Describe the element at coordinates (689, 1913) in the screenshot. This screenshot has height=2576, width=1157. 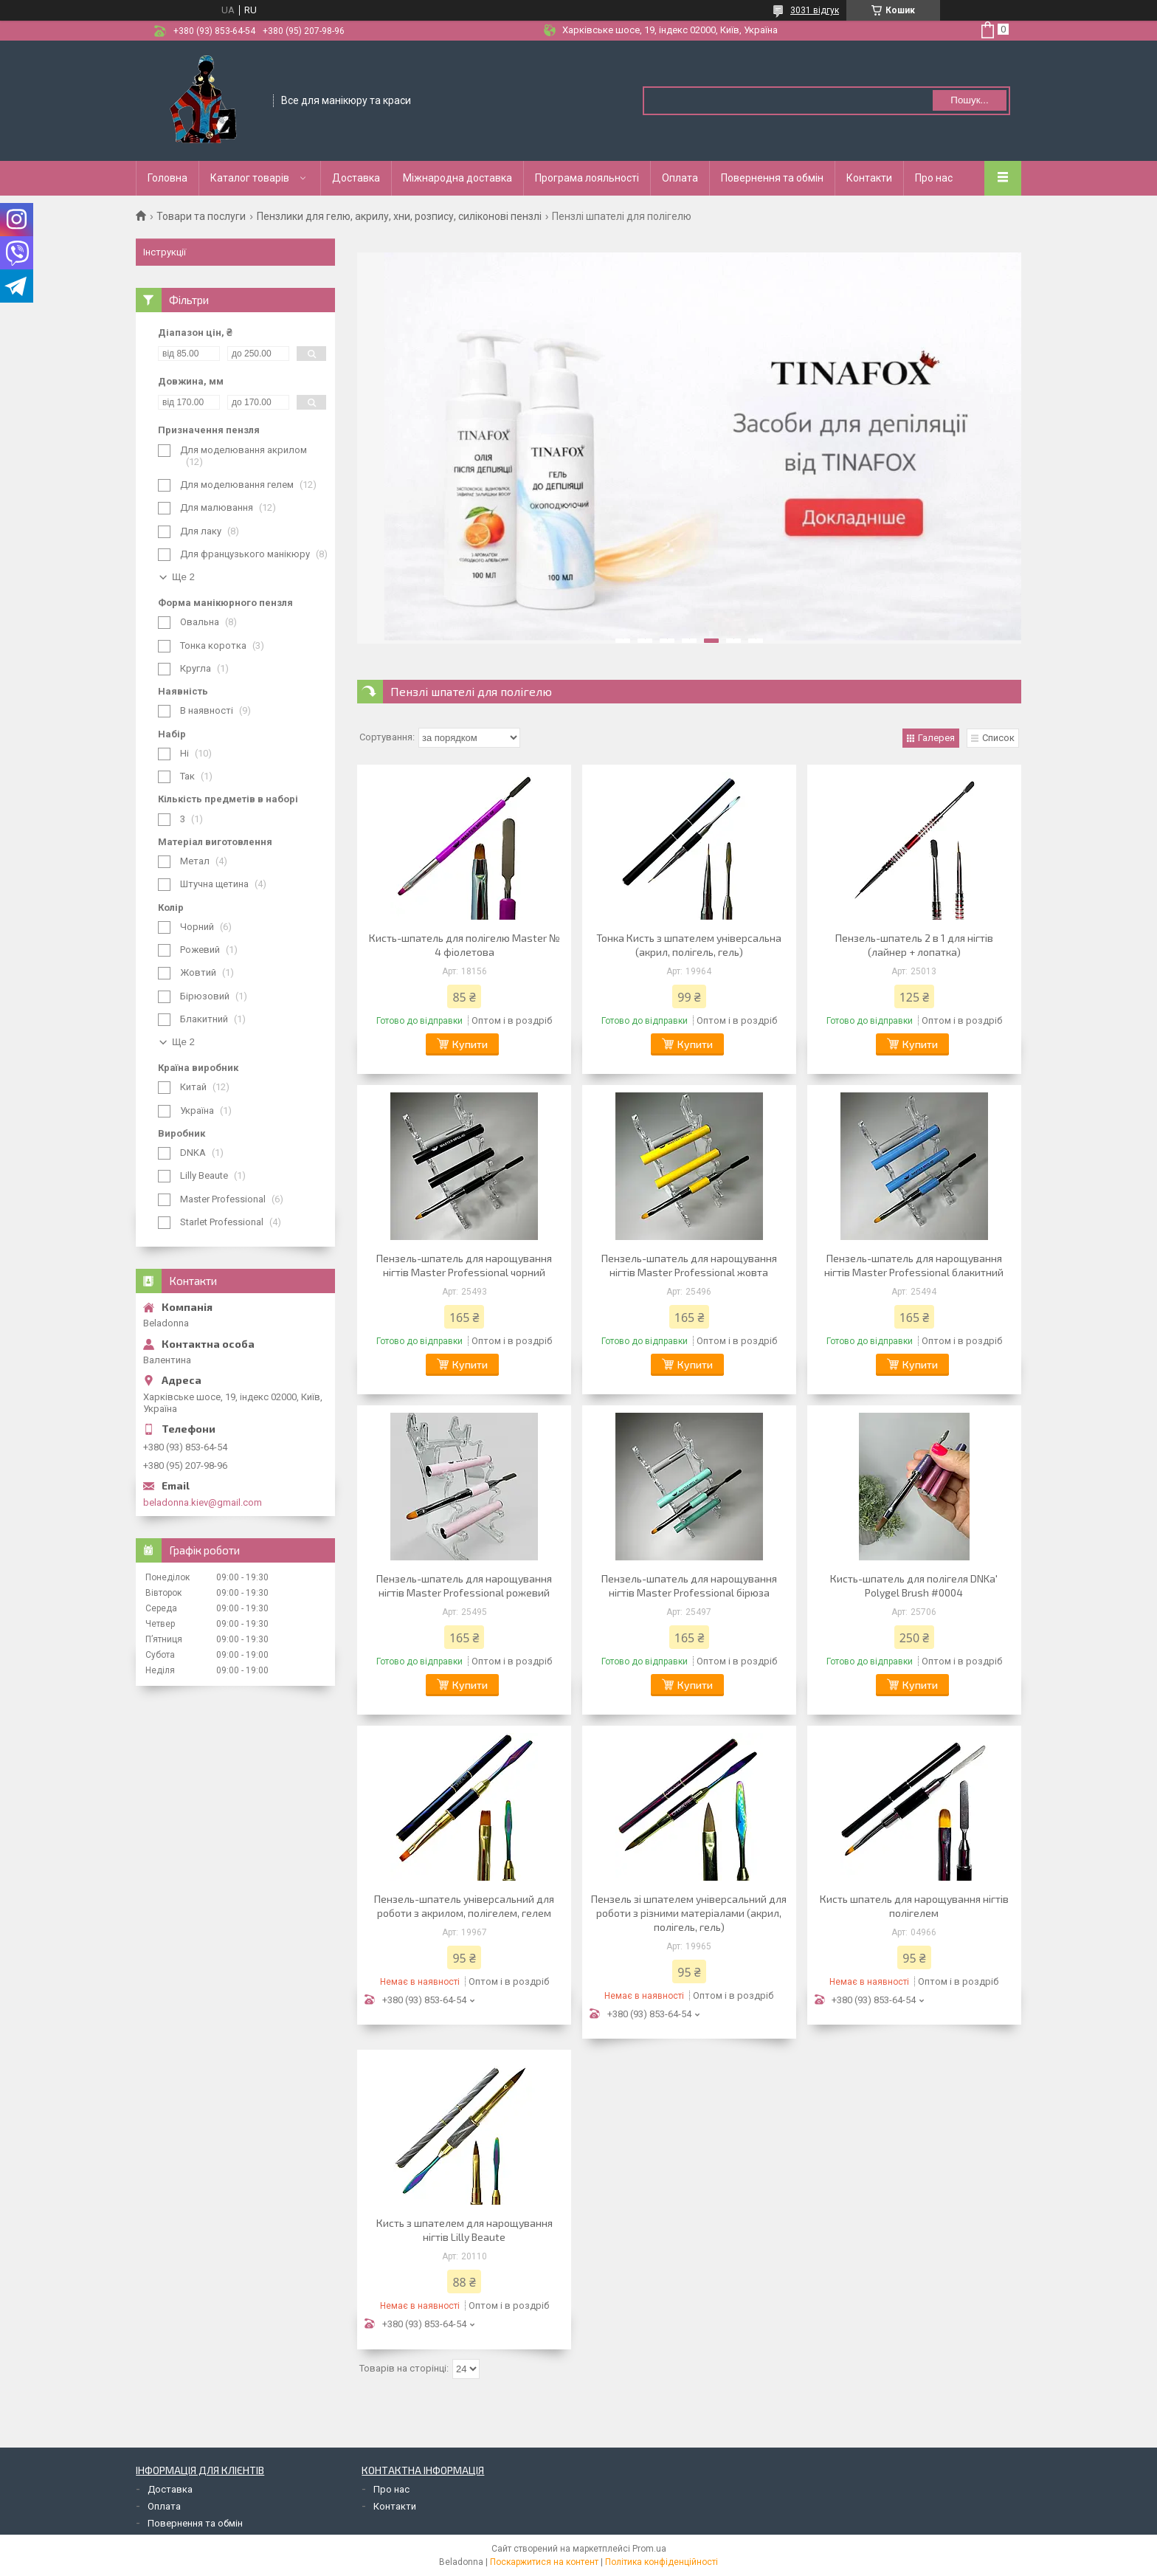
I see `Пензель зі шпателем універсальний для роботи з різними матеріалами (акрил, полігель, гель)` at that location.